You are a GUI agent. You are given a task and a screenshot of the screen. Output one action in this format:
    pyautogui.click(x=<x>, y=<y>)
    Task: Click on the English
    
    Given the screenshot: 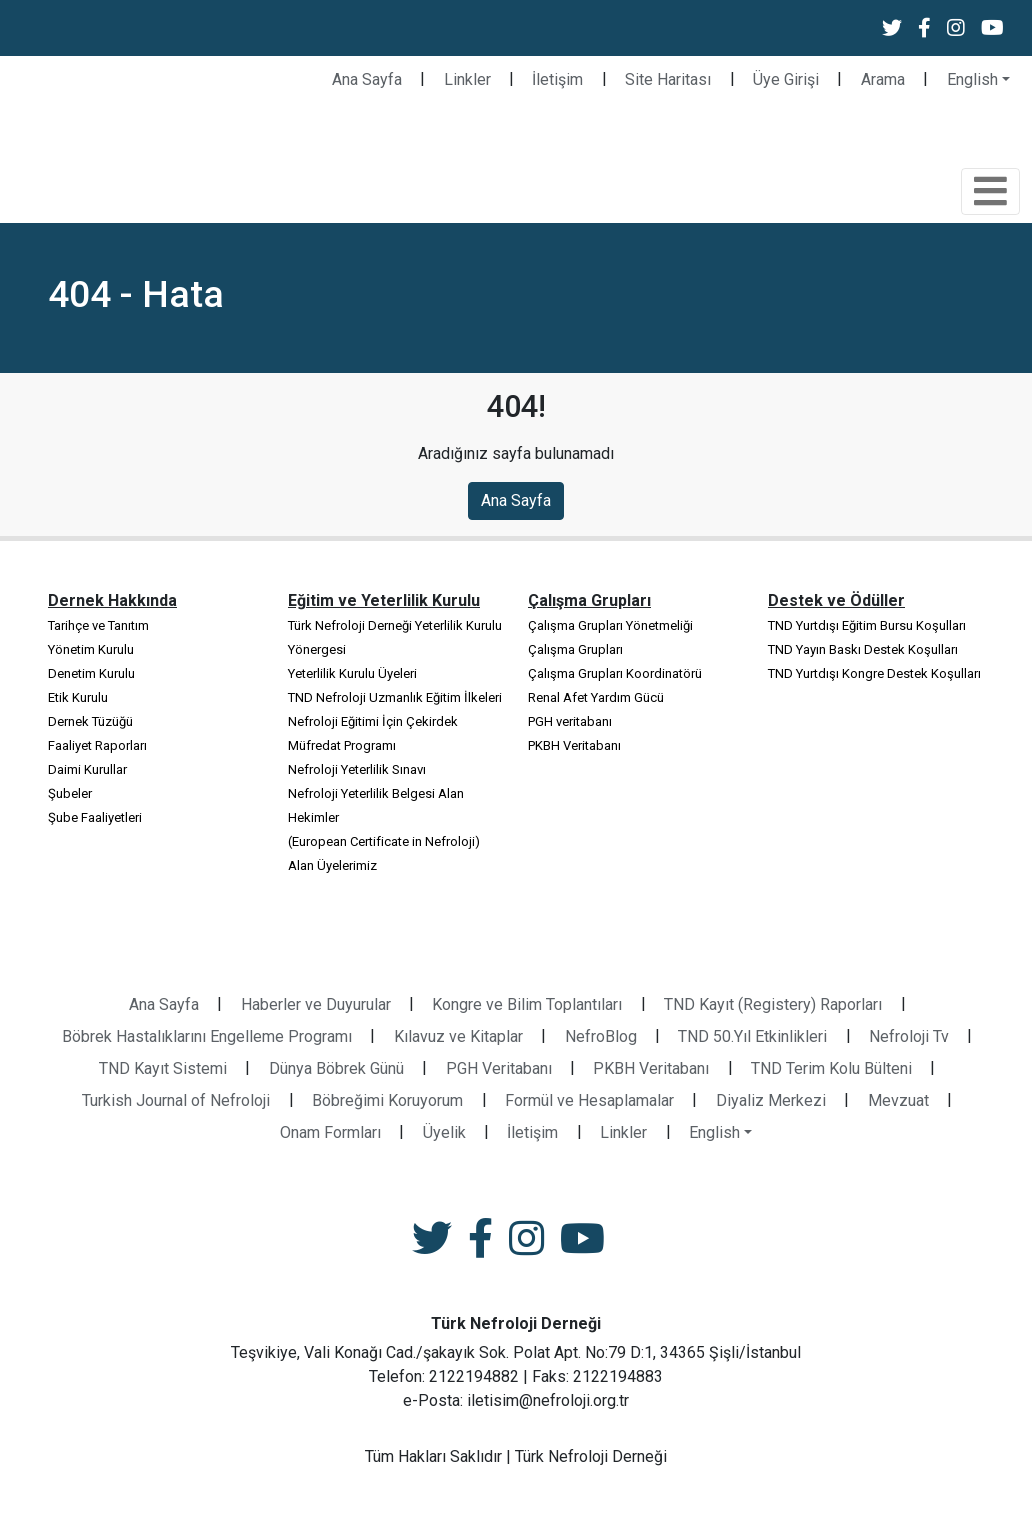 What is the action you would take?
    pyautogui.click(x=972, y=79)
    